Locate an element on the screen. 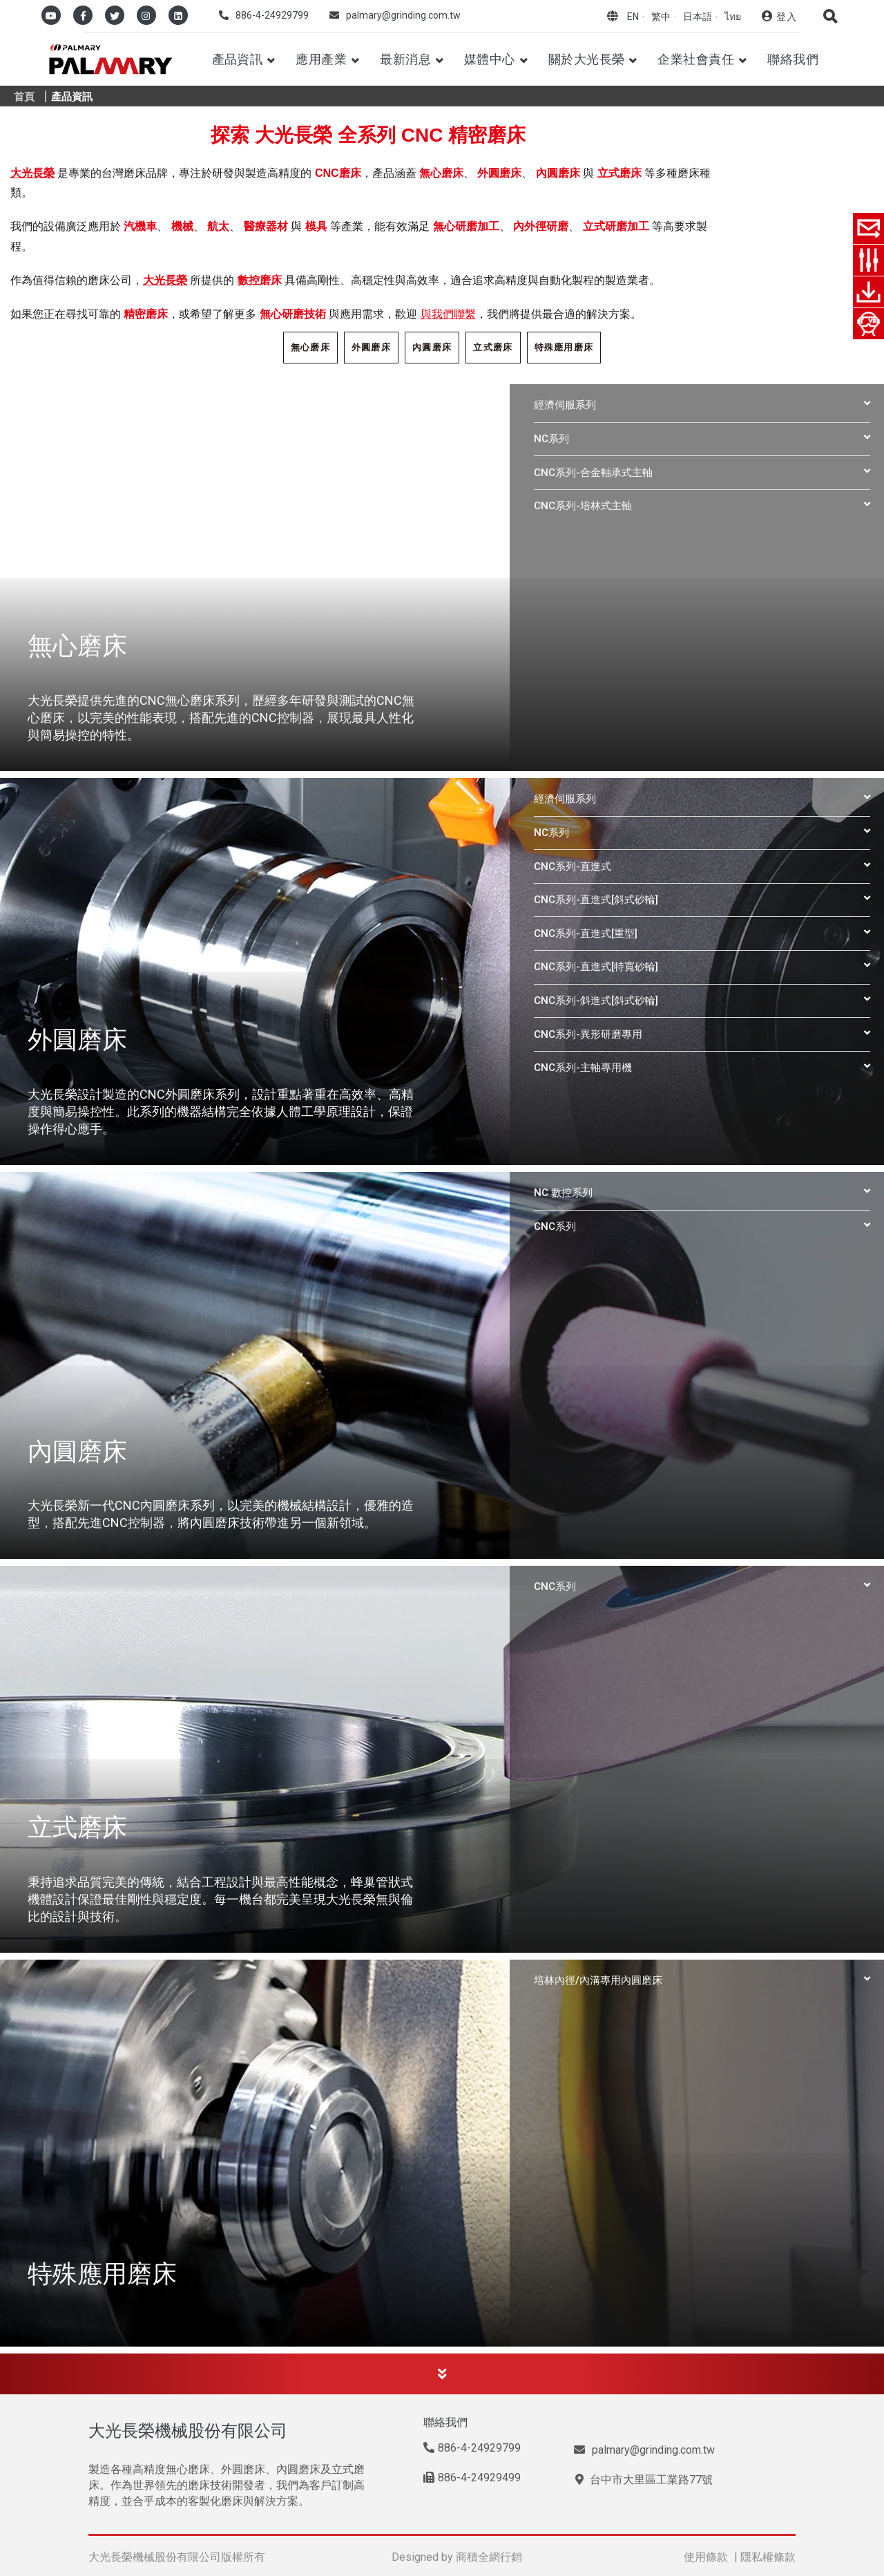 This screenshot has height=2576, width=884. CNC系列-斜進式[斜式砂輪] is located at coordinates (596, 1000).